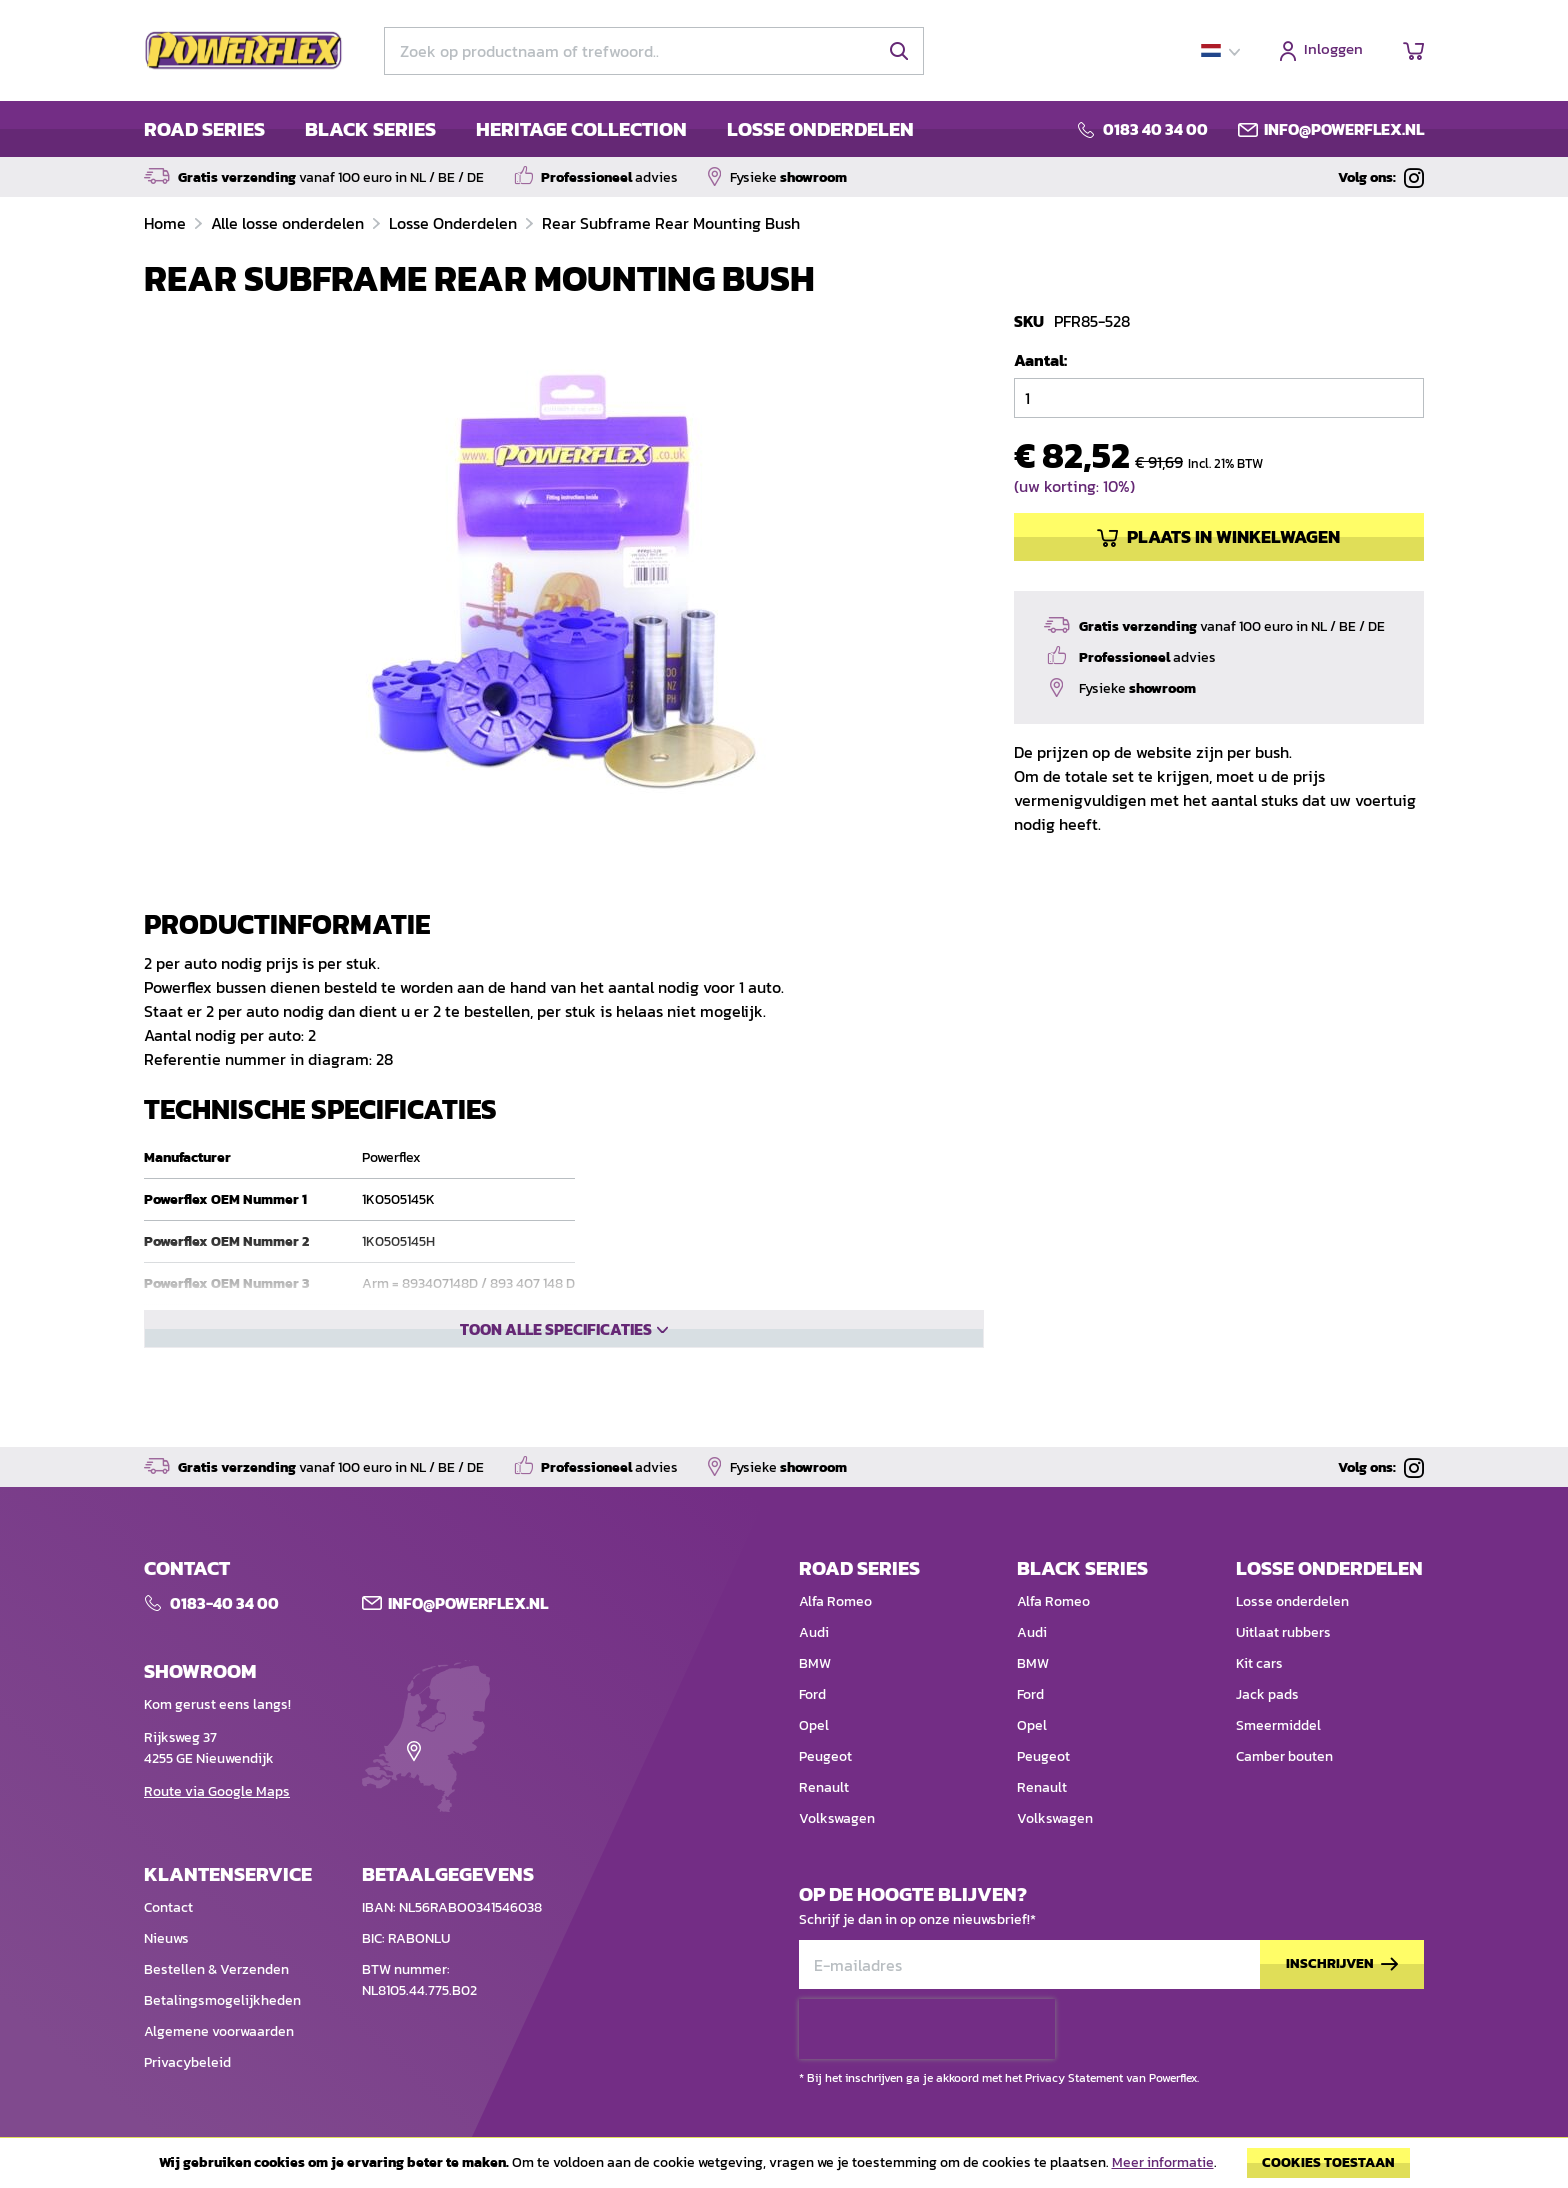  What do you see at coordinates (1344, 129) in the screenshot?
I see `info@powerflex.nl` at bounding box center [1344, 129].